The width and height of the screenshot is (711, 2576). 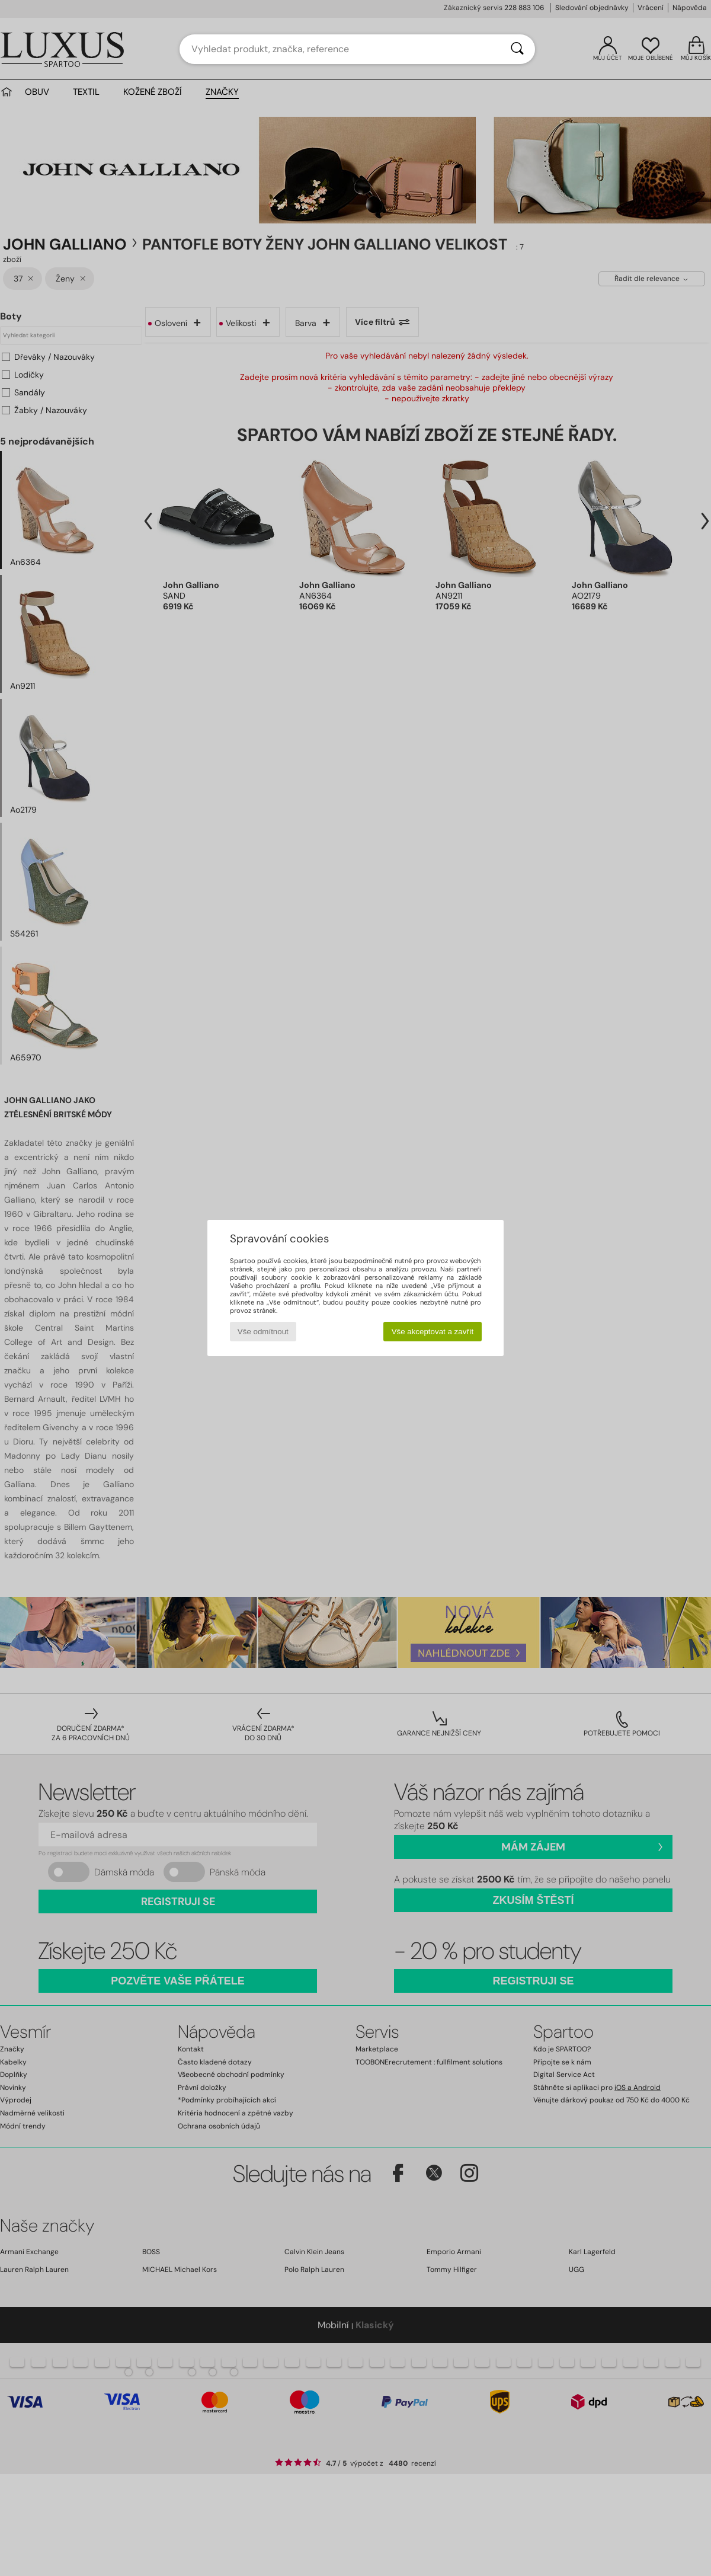 What do you see at coordinates (433, 1331) in the screenshot?
I see `Vše akceptovat a zavřít` at bounding box center [433, 1331].